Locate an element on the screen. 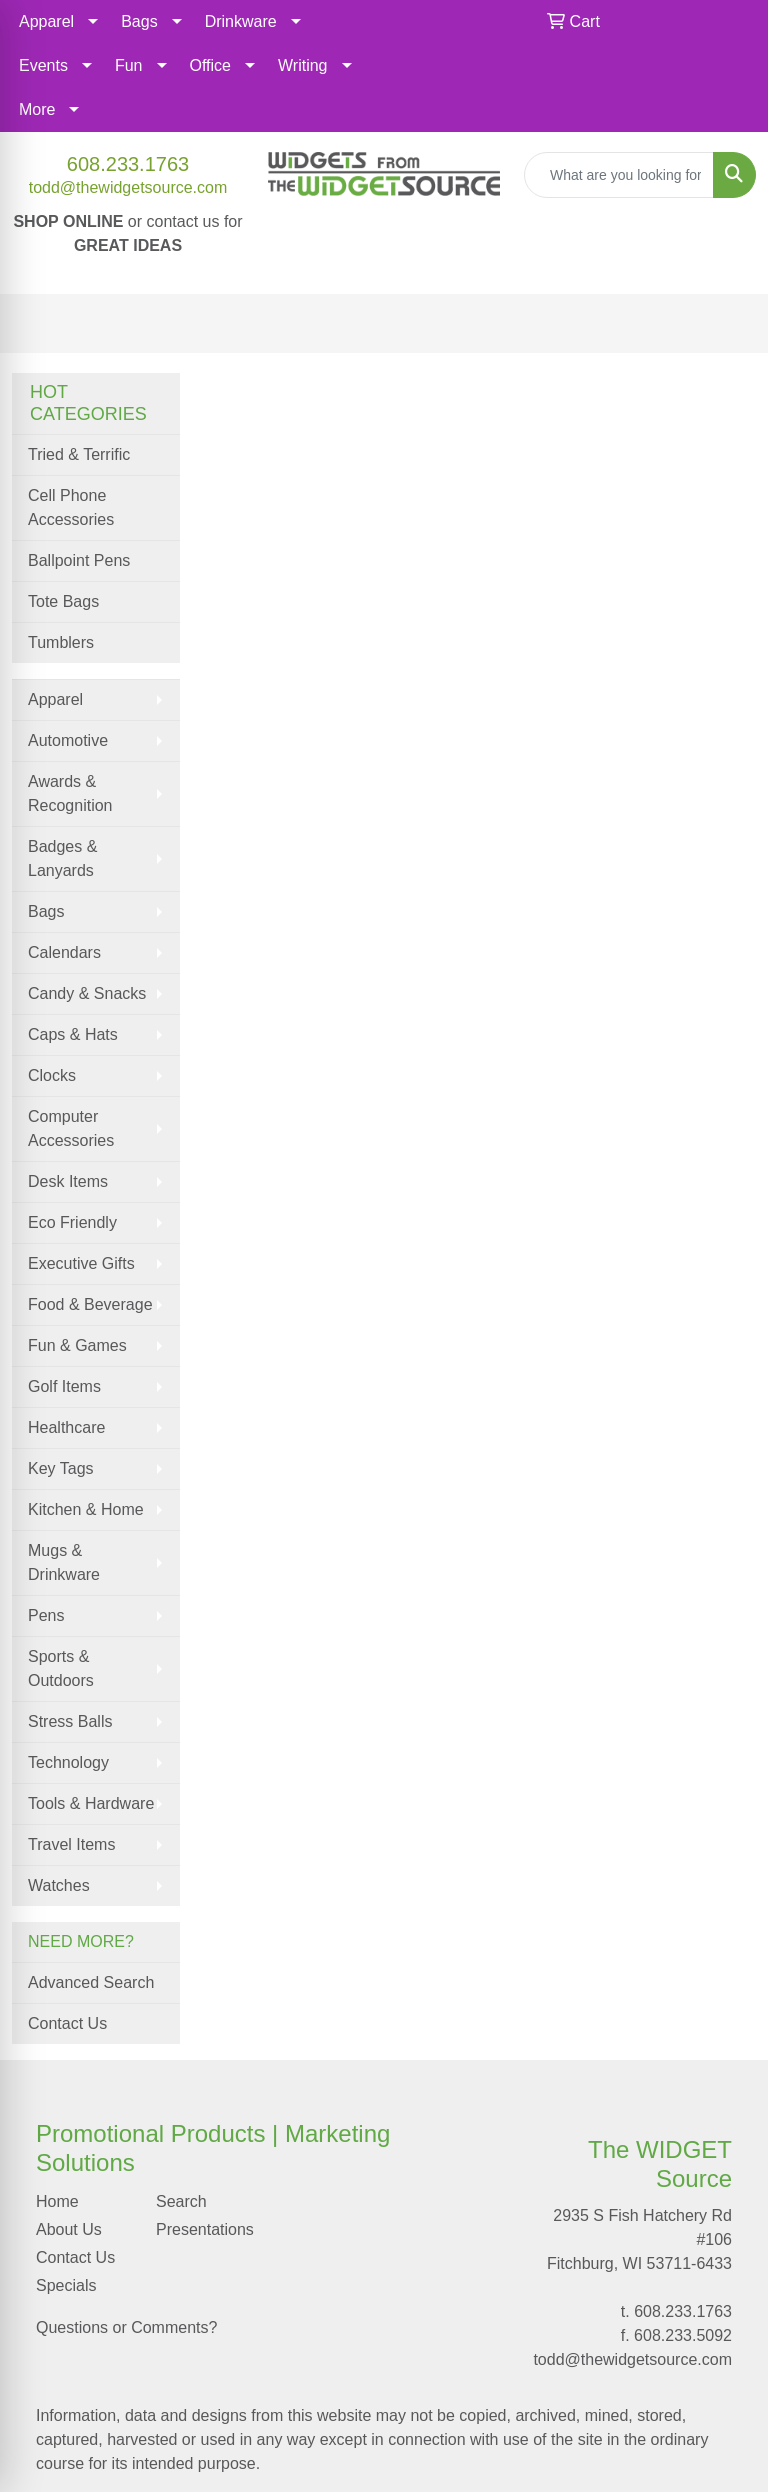 The image size is (768, 2492). Desk Items is located at coordinates (68, 1181).